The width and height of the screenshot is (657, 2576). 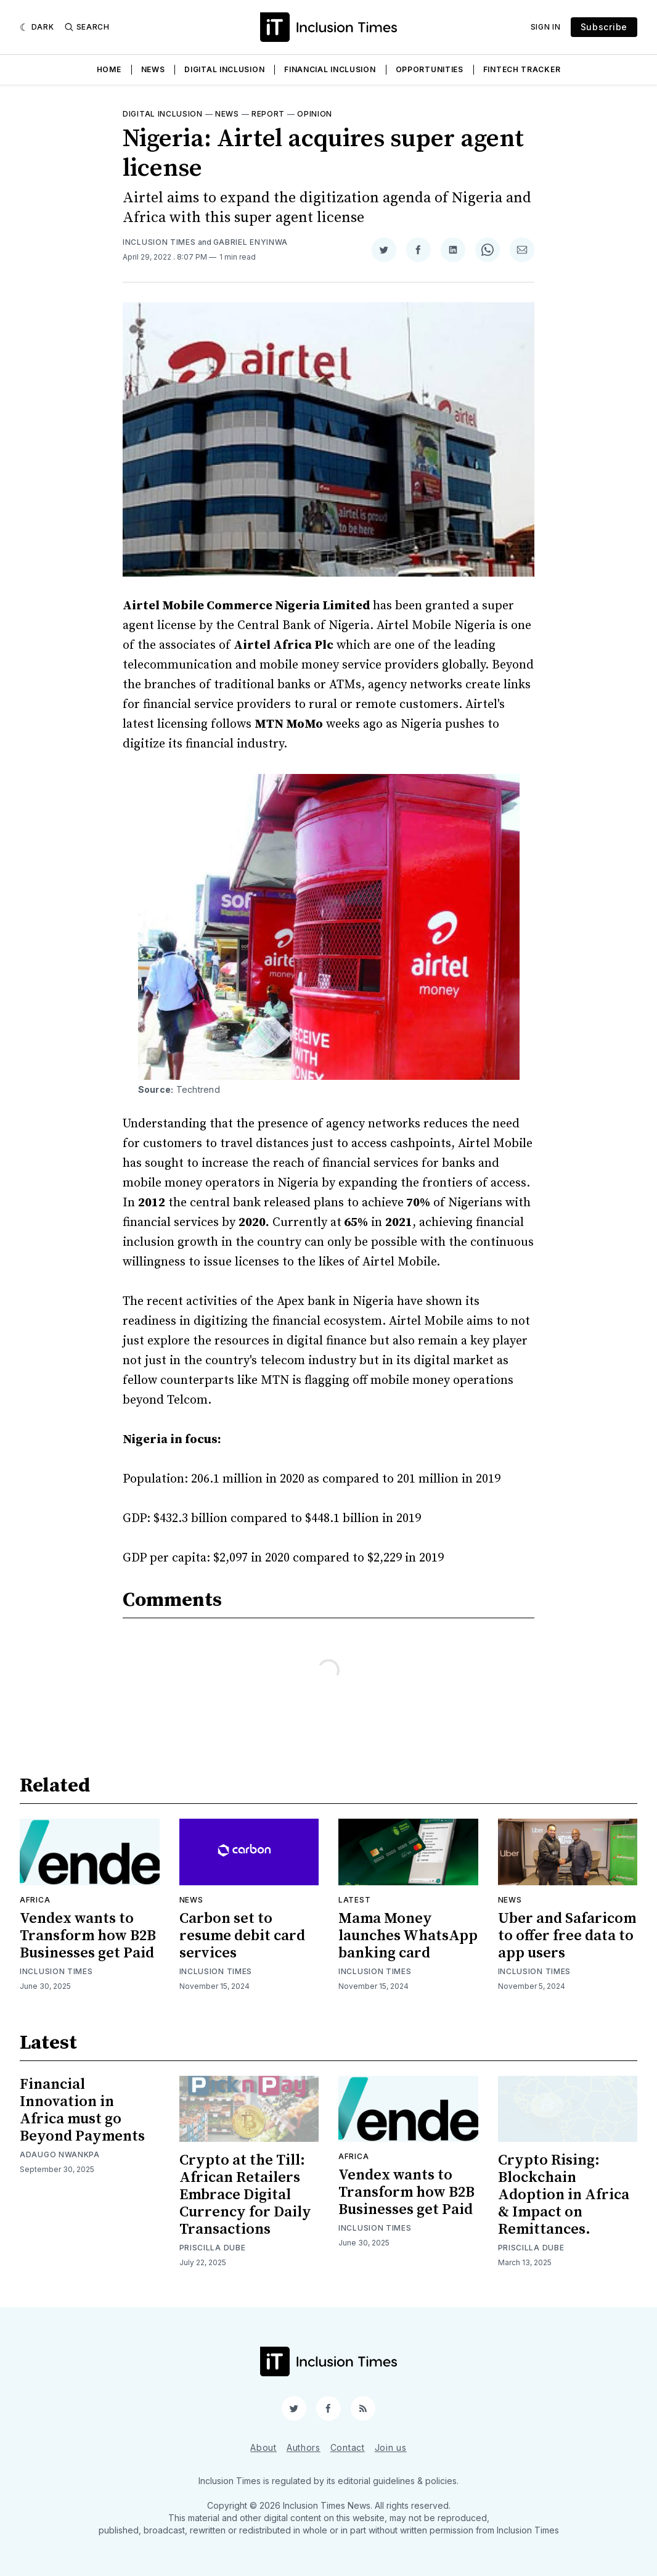 What do you see at coordinates (245, 2195) in the screenshot?
I see `Crypto at the Till: African Retailers Embrace Digital Currency for Daily Transactions` at bounding box center [245, 2195].